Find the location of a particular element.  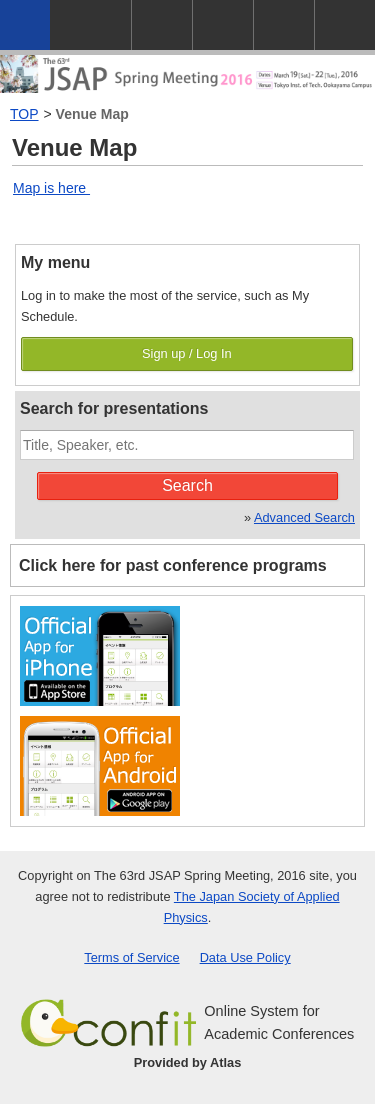

TOP is located at coordinates (24, 114).